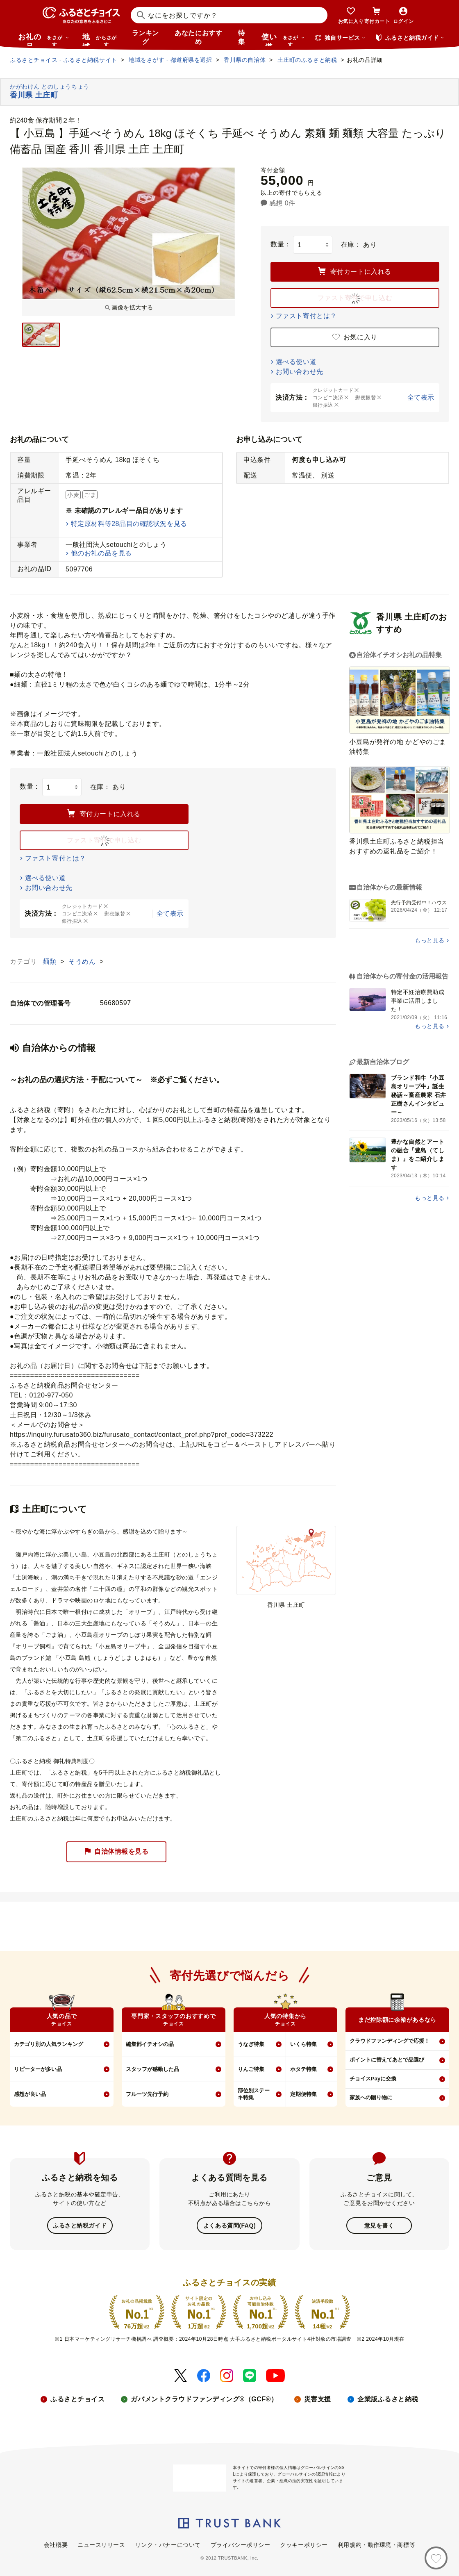 This screenshot has width=459, height=2576. I want to click on ふるさとチョイス, so click(77, 2398).